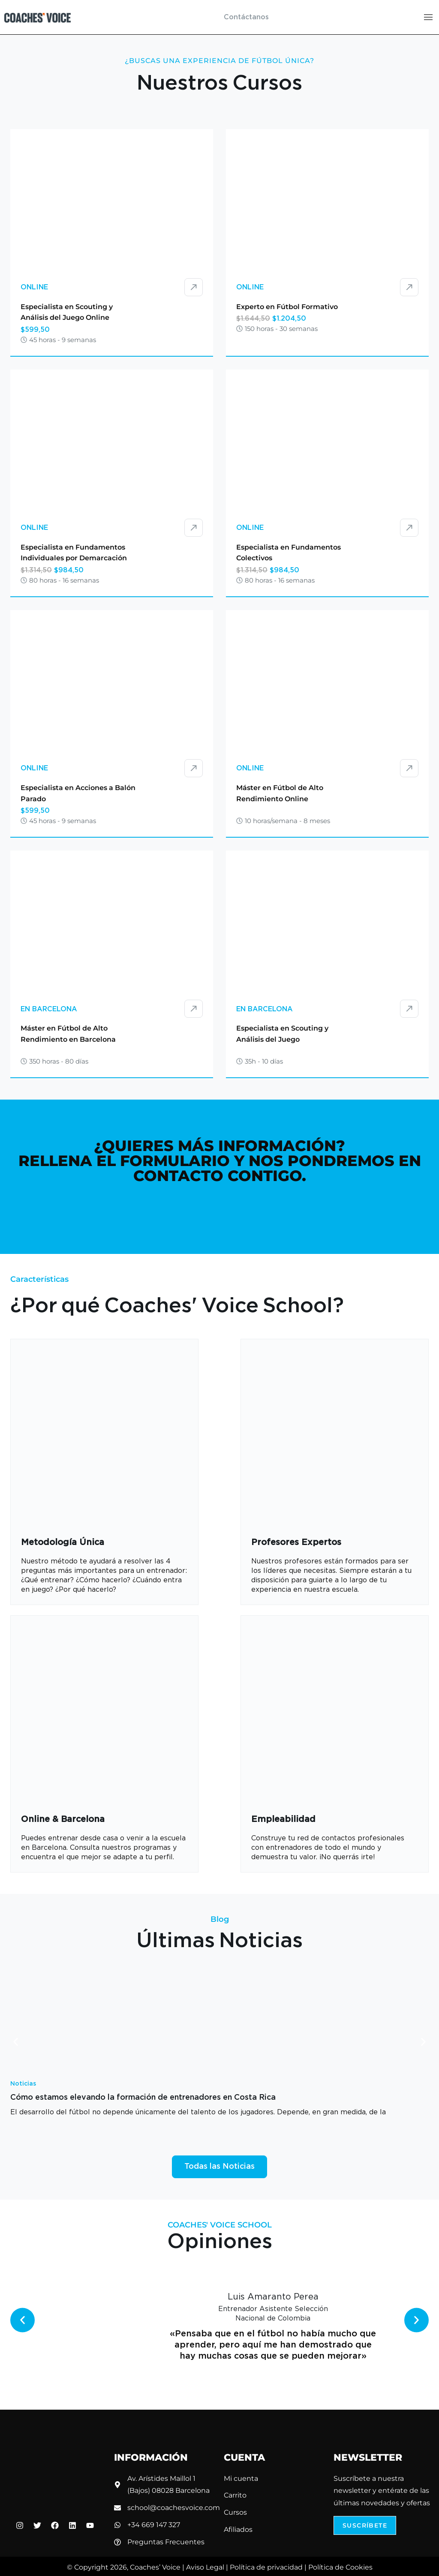  Describe the element at coordinates (15, 2041) in the screenshot. I see `[button]` at that location.